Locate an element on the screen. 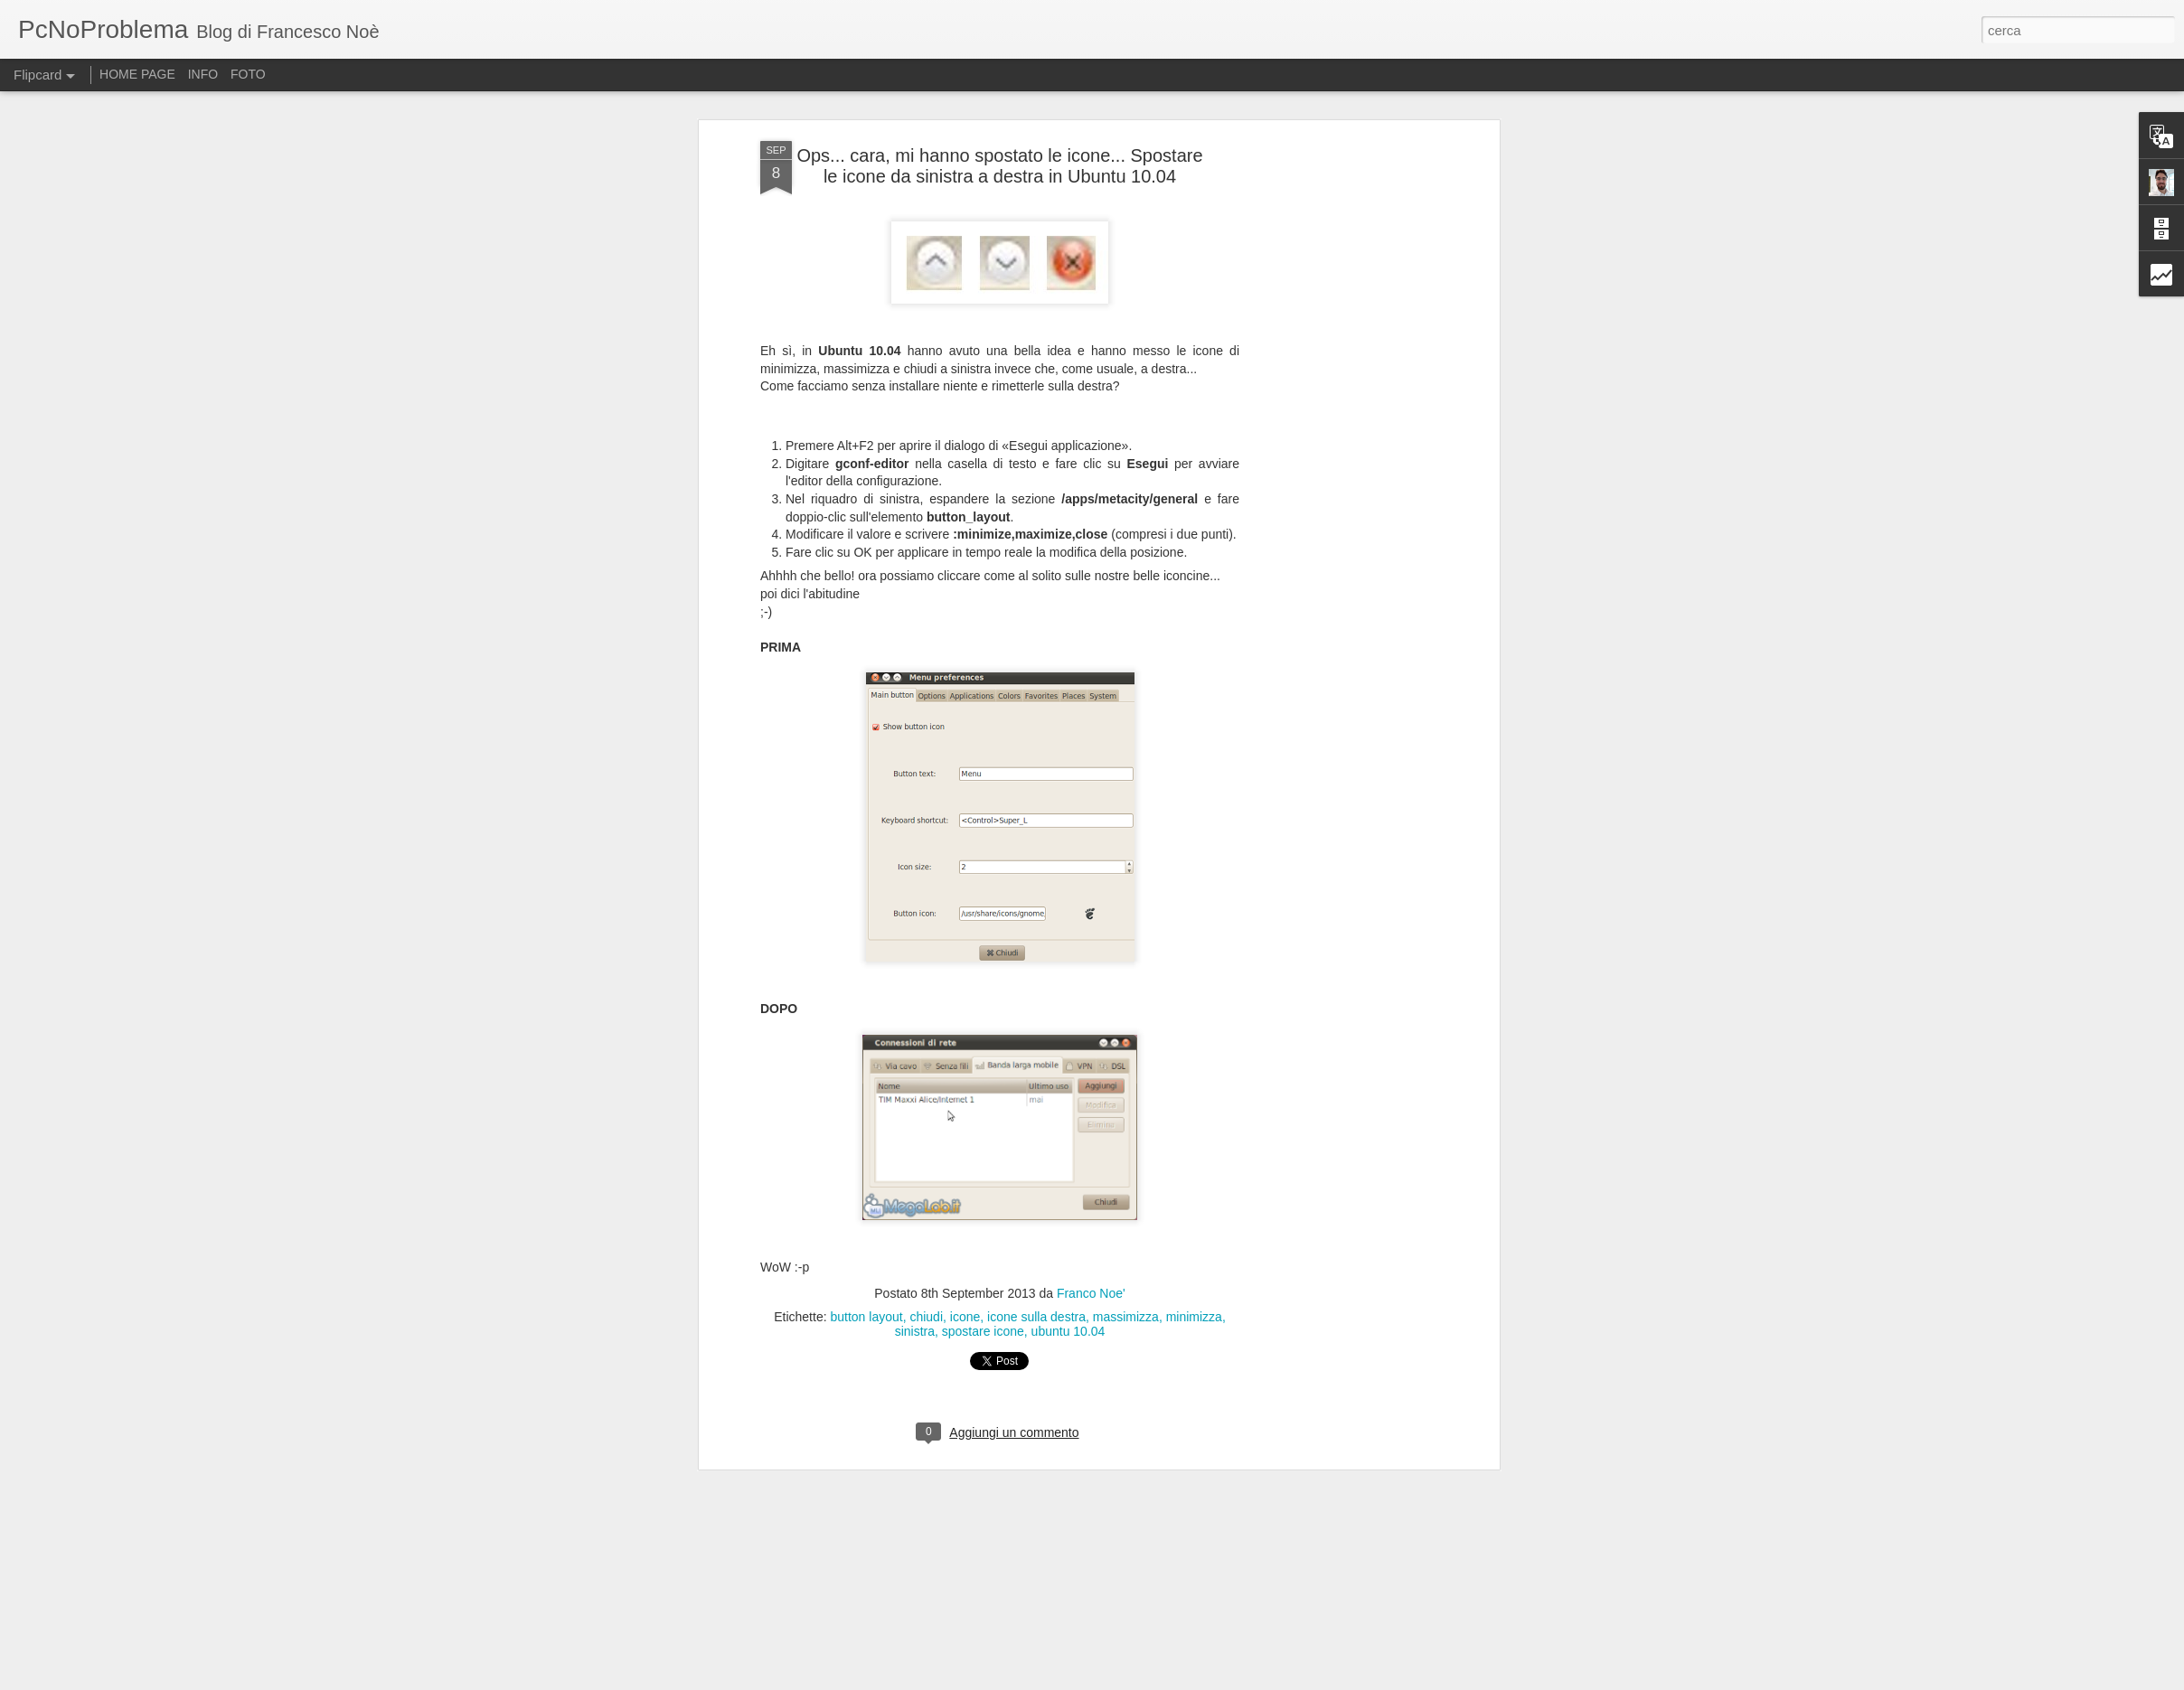 This screenshot has height=1690, width=2184. minimizza is located at coordinates (1194, 1317).